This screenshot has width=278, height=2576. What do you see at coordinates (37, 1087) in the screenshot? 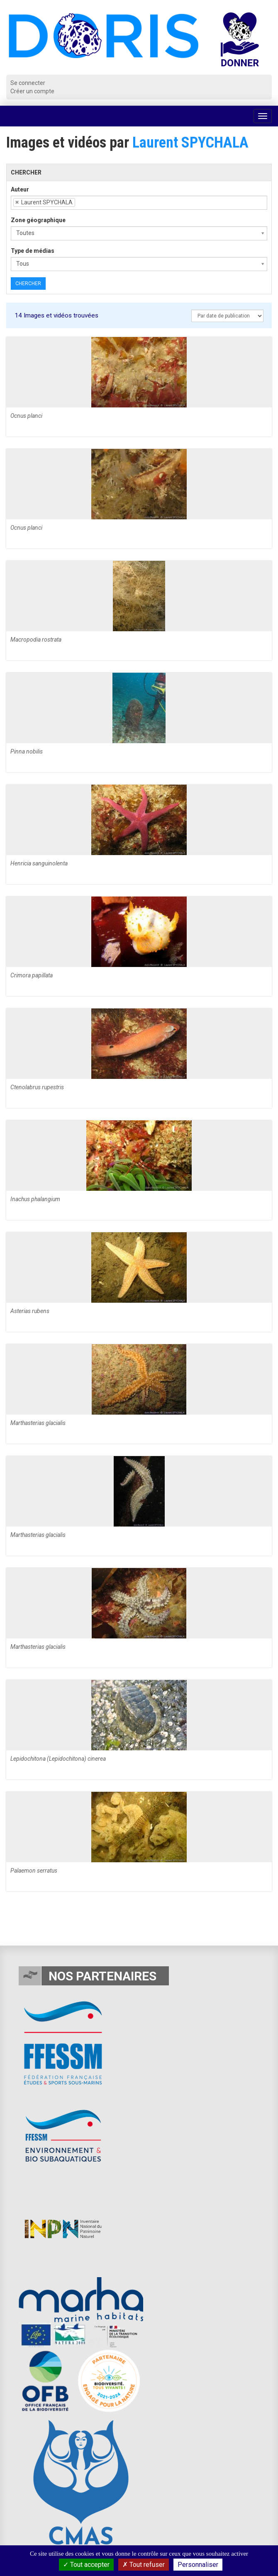
I see `Ctenolabrus rupestris` at bounding box center [37, 1087].